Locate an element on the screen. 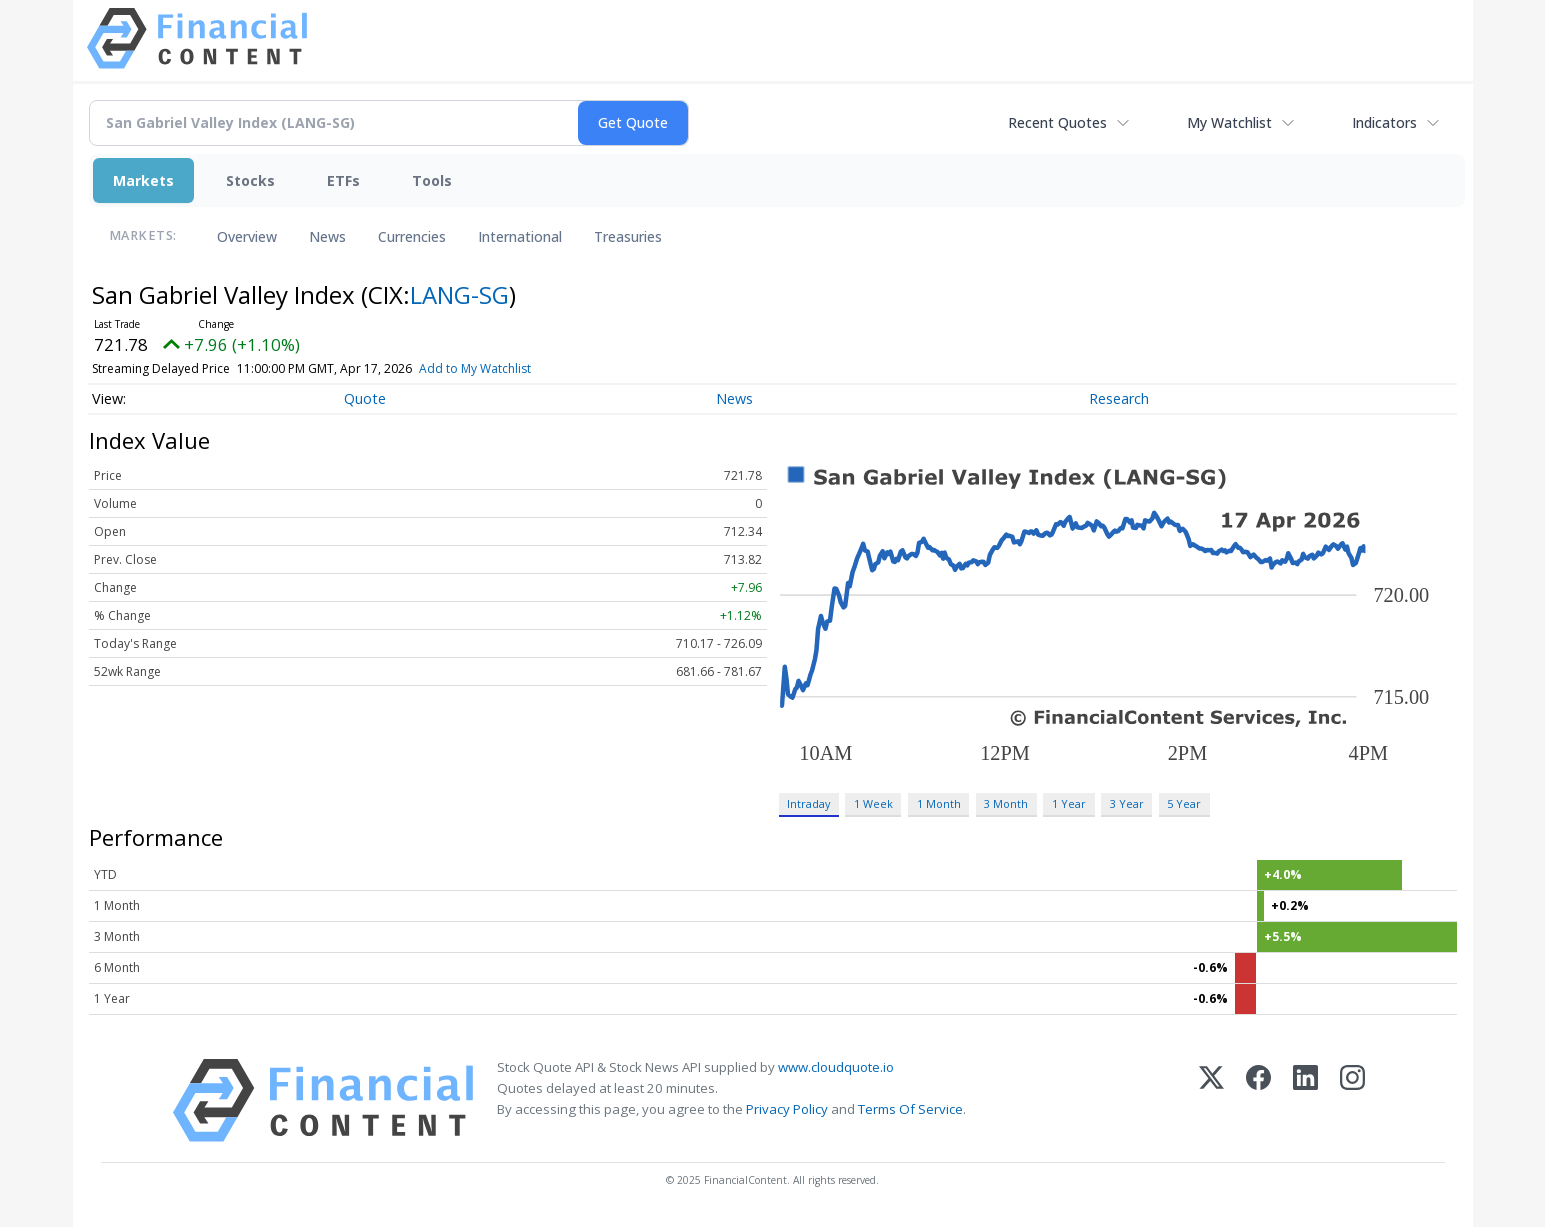 The image size is (1545, 1227). 1 Month is located at coordinates (939, 803).